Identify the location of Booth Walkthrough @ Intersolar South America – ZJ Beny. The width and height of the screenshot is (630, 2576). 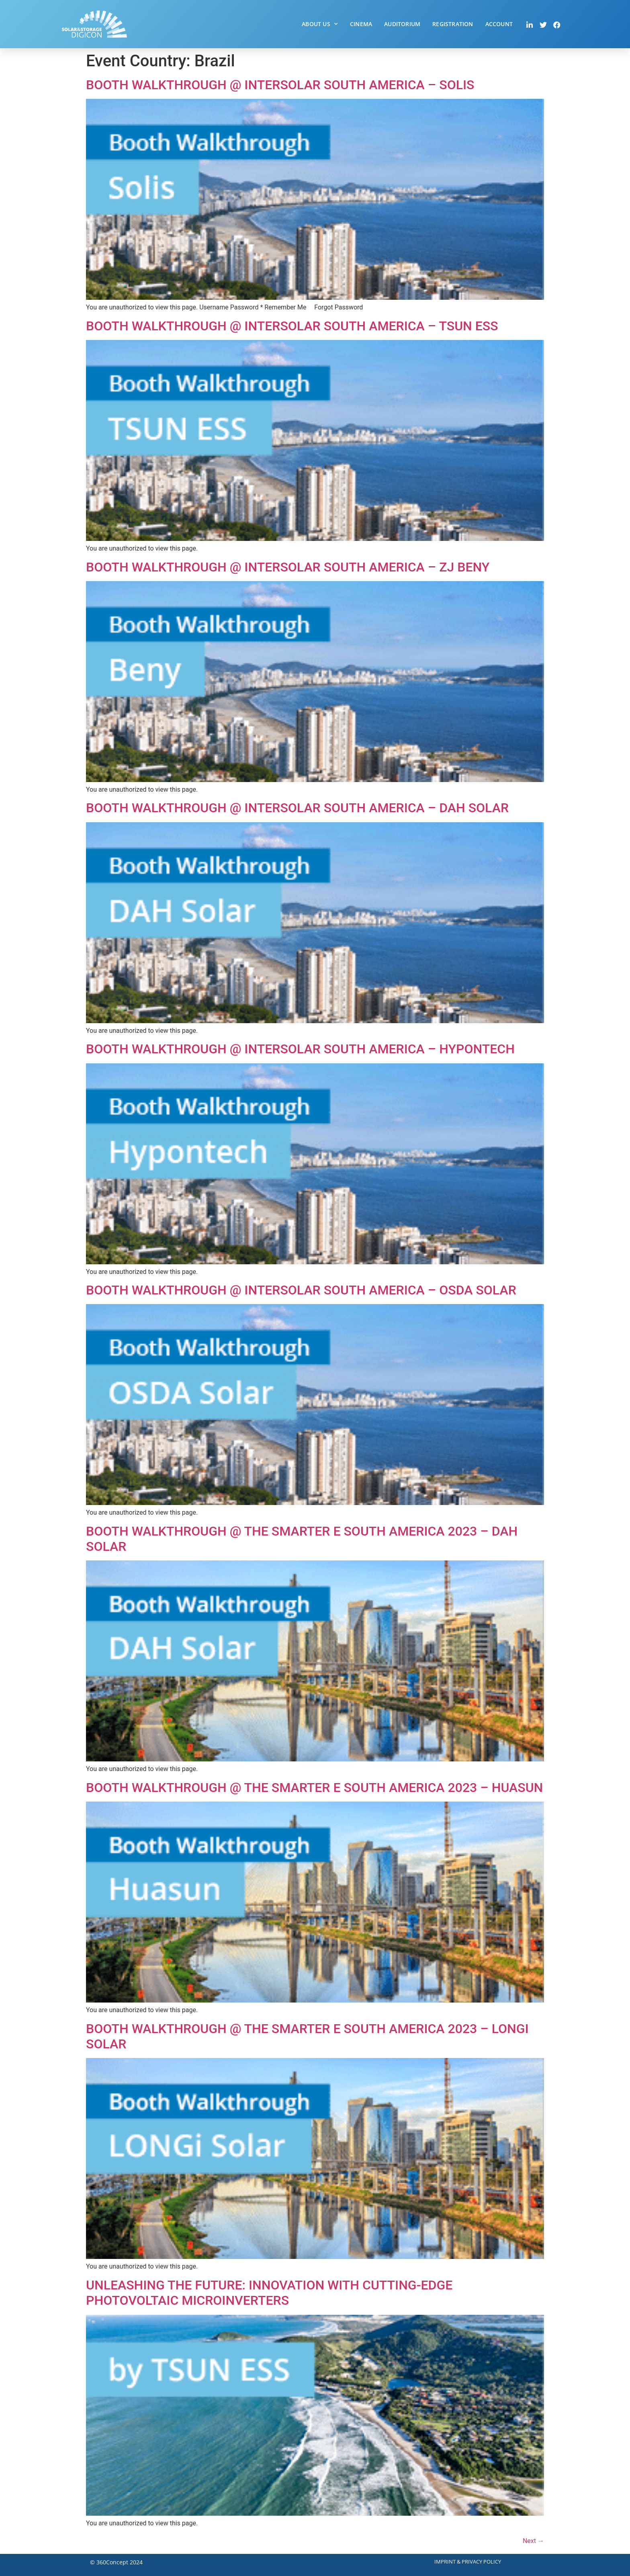
(287, 567).